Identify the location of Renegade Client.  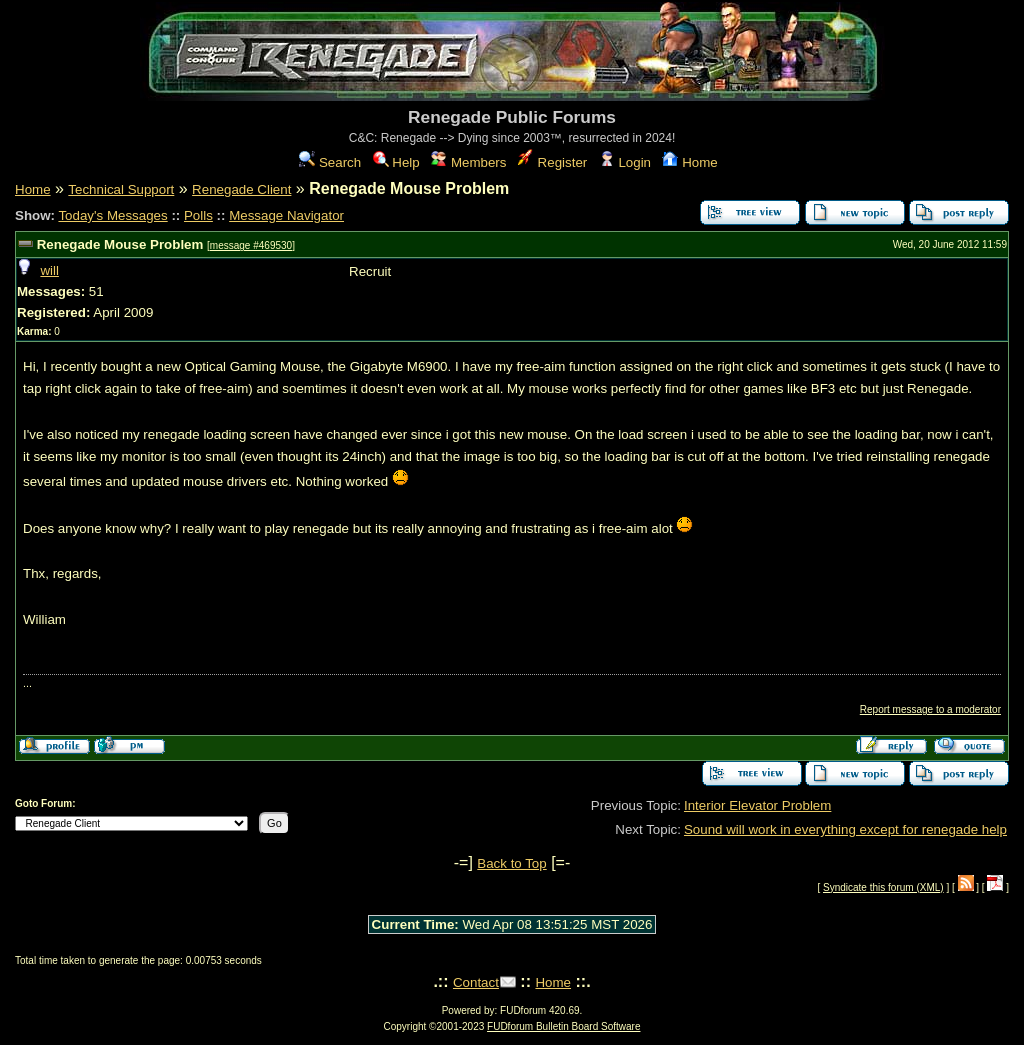
(241, 189).